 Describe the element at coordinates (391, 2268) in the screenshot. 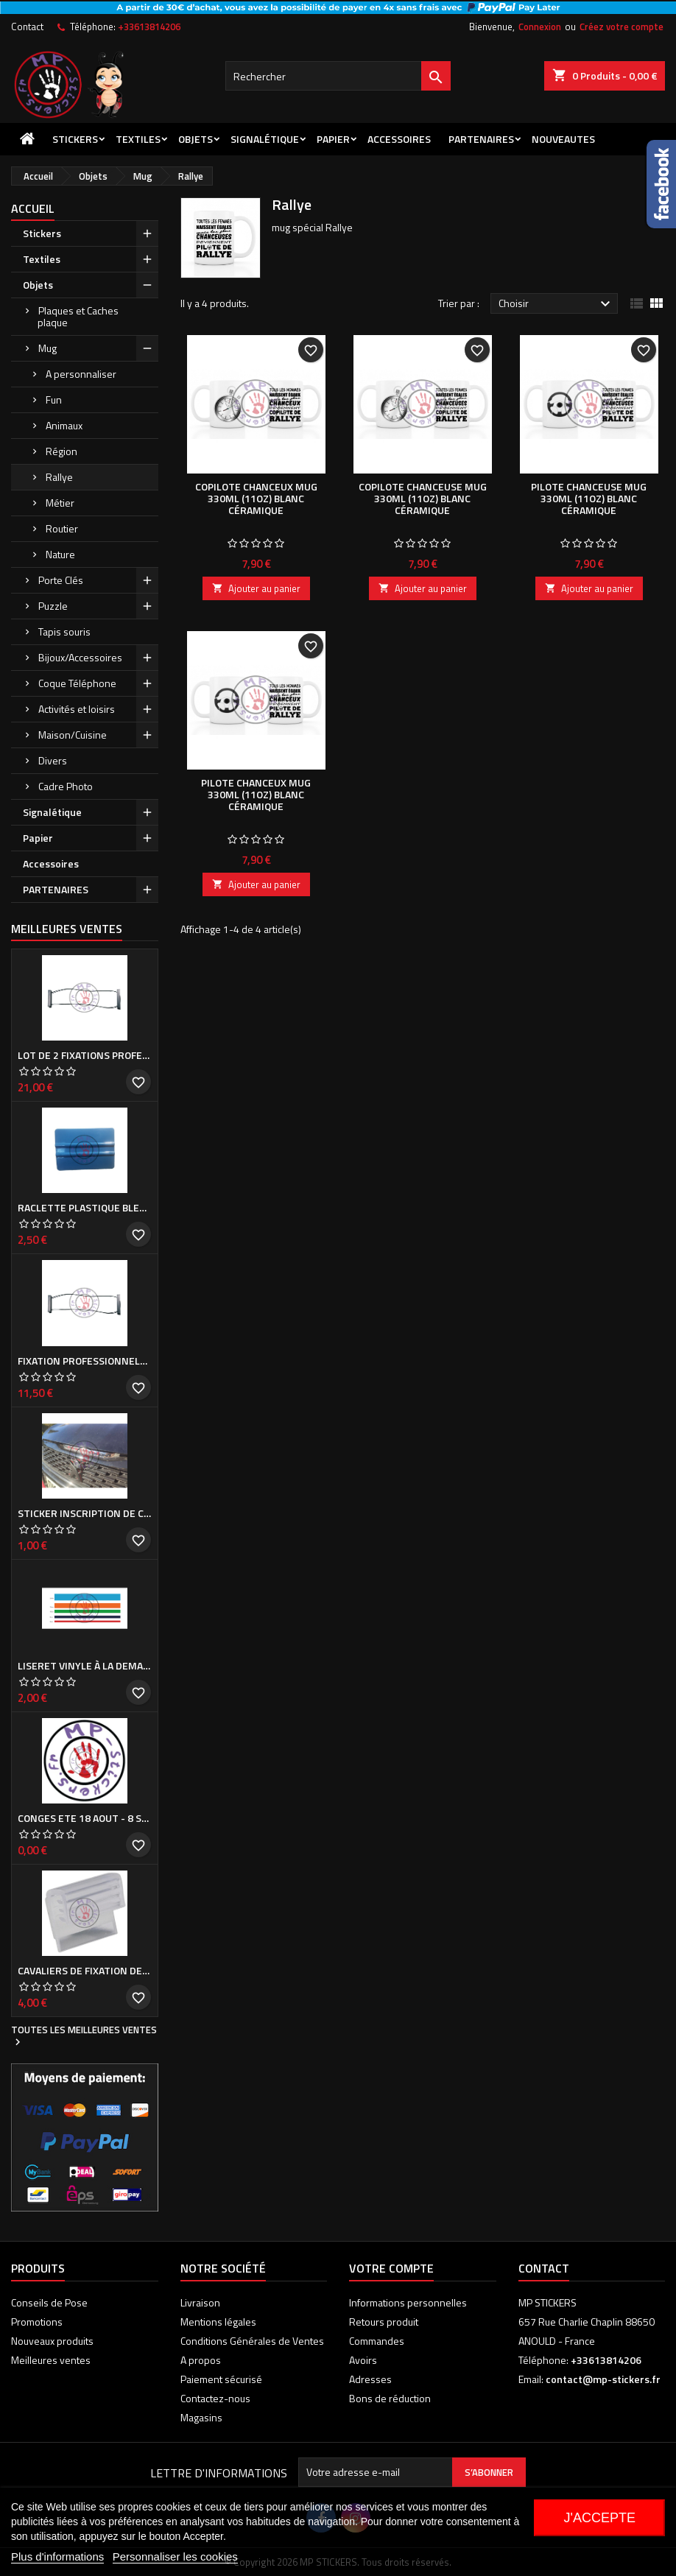

I see `Votre compte` at that location.